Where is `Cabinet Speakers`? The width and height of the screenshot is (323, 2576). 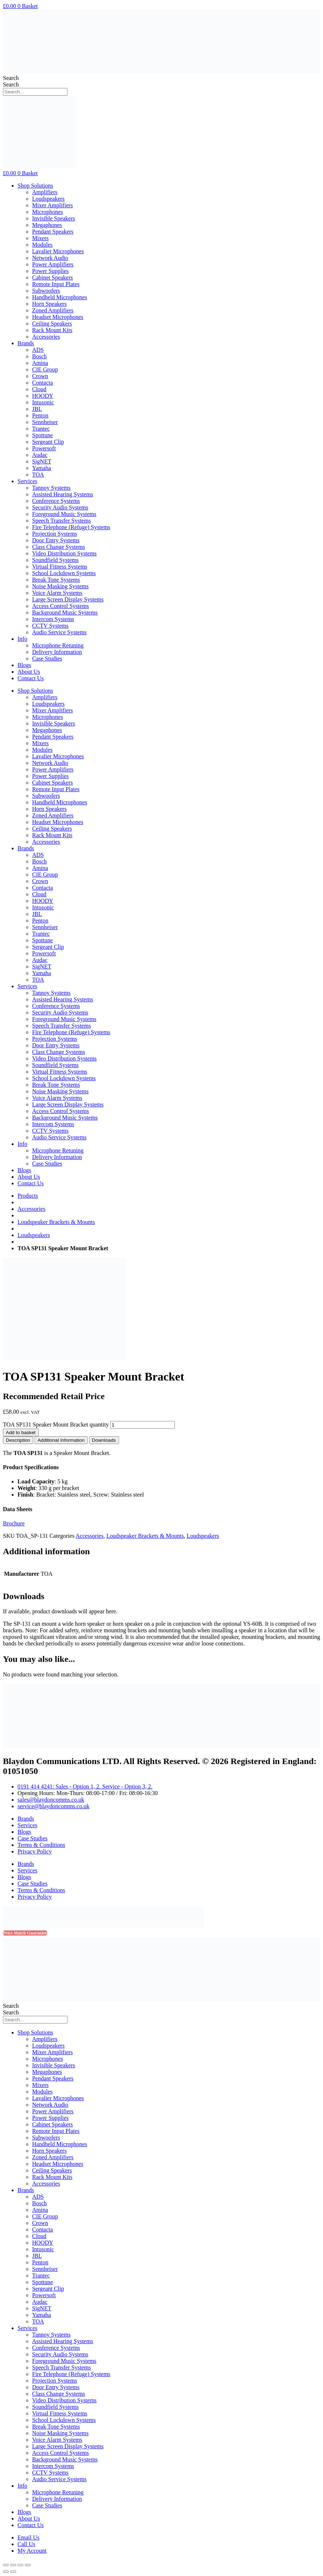 Cabinet Speakers is located at coordinates (52, 277).